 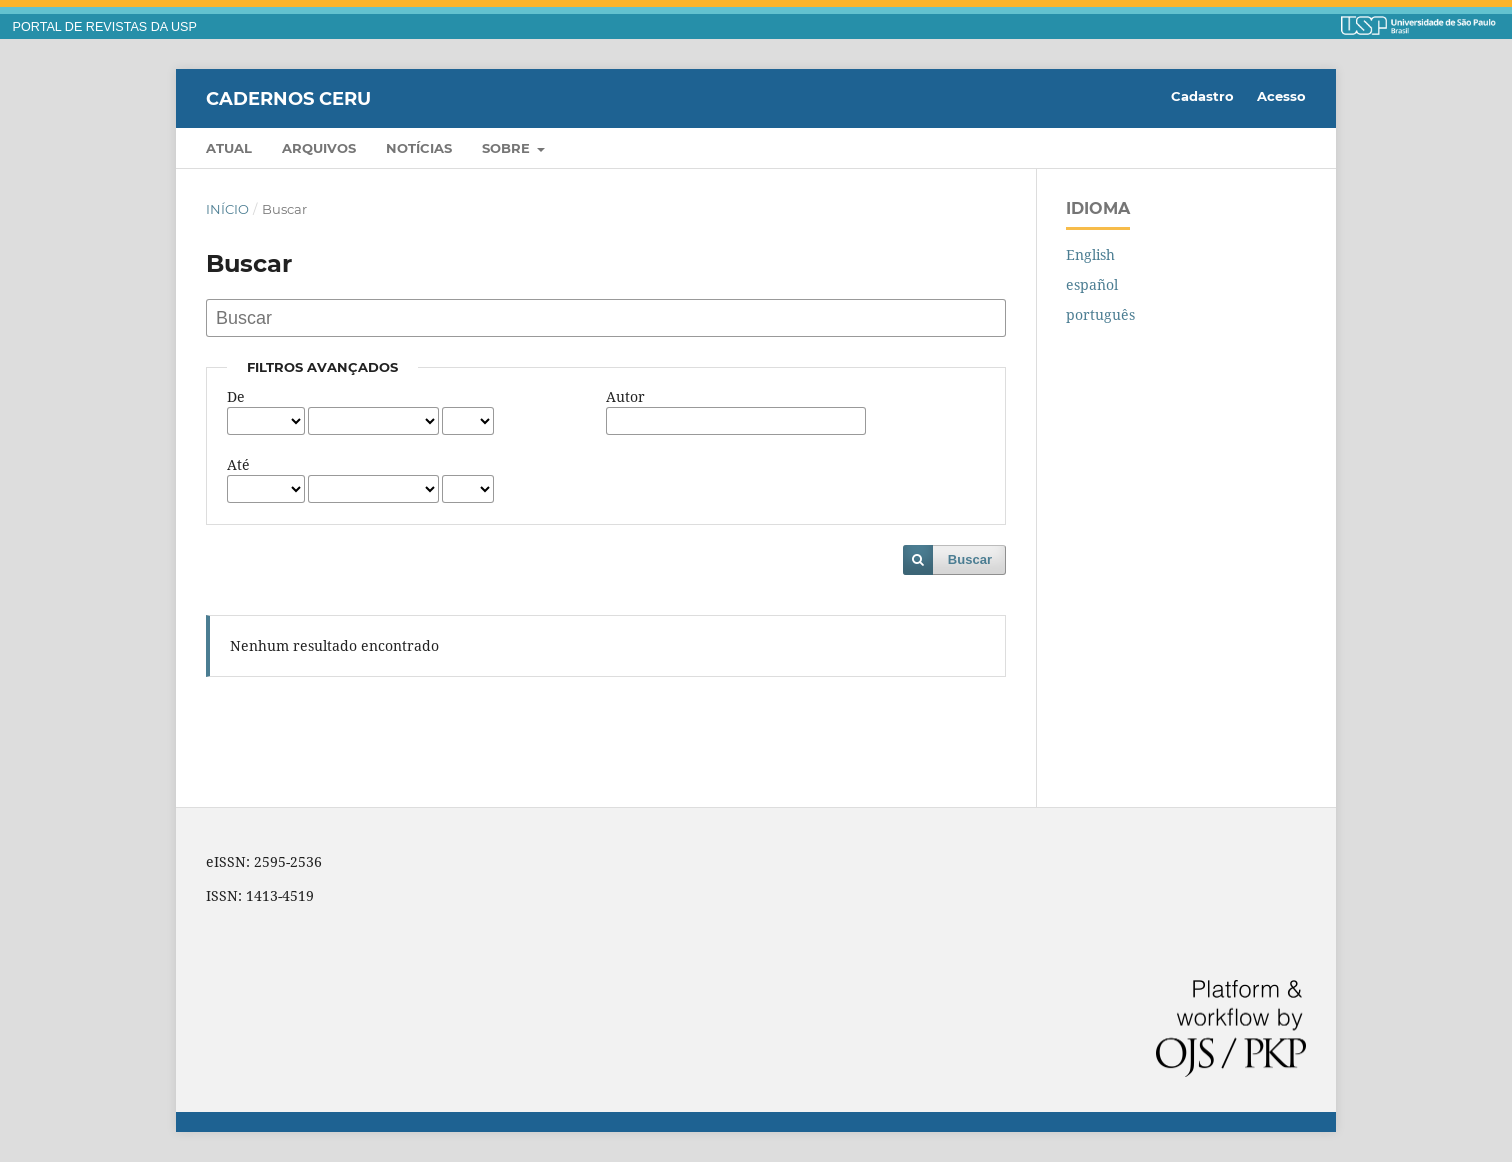 I want to click on Início, so click(x=227, y=209).